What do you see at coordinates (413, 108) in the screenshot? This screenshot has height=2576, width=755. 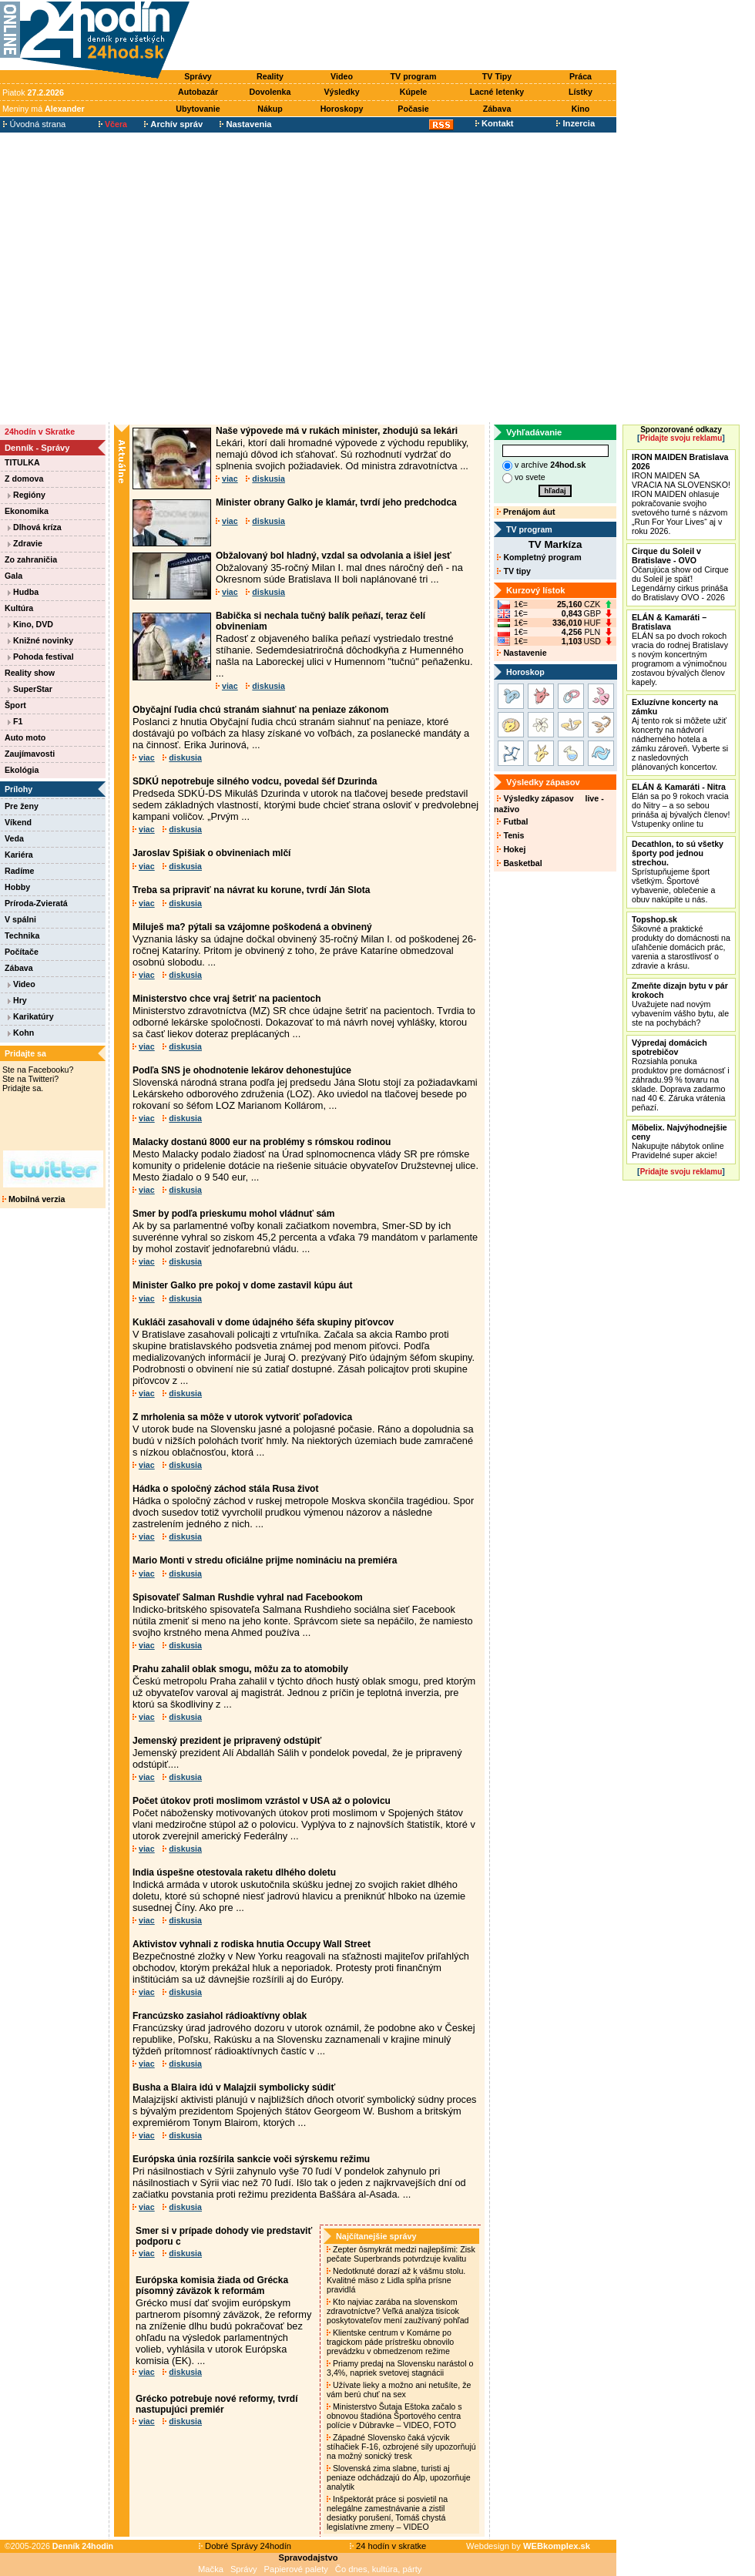 I see `Počasie` at bounding box center [413, 108].